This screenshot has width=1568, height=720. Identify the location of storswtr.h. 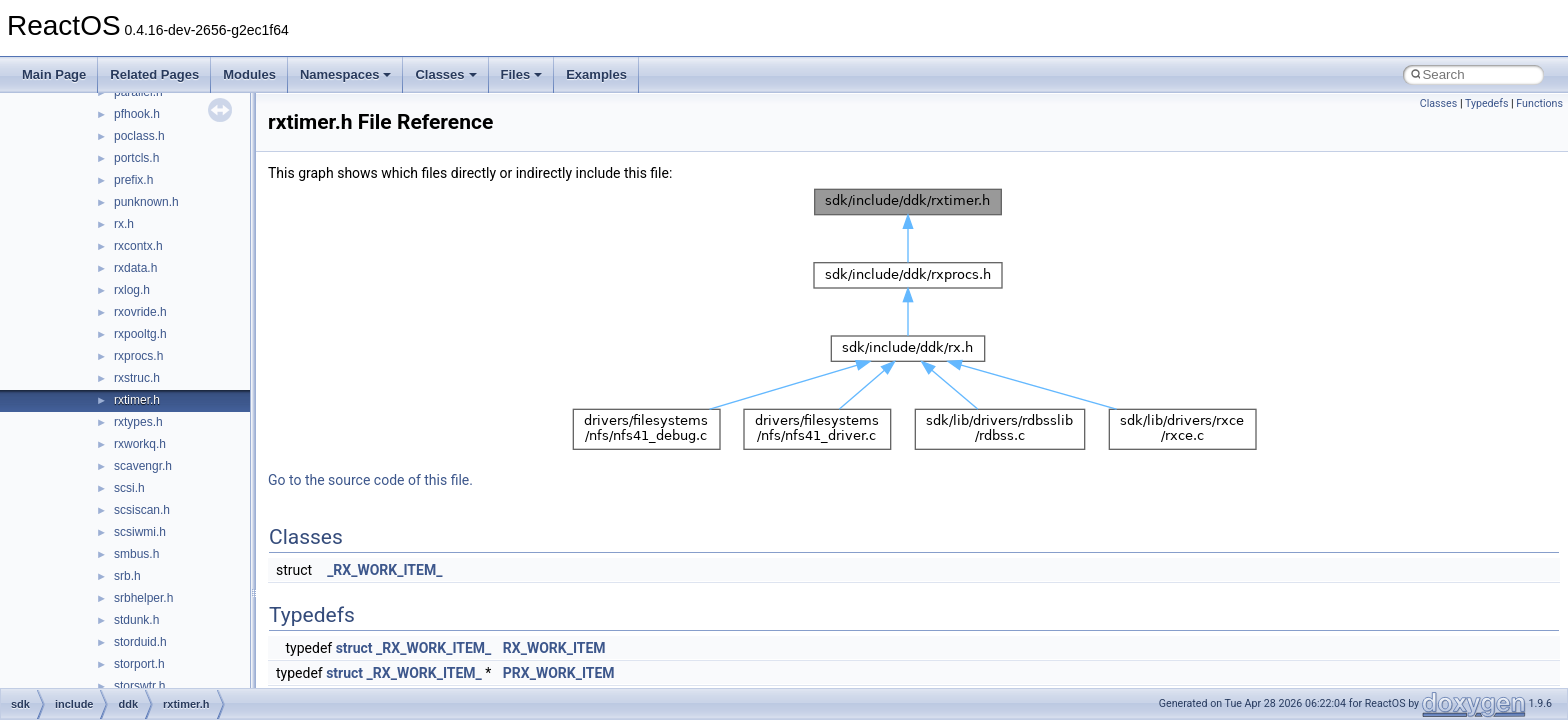
(139, 686).